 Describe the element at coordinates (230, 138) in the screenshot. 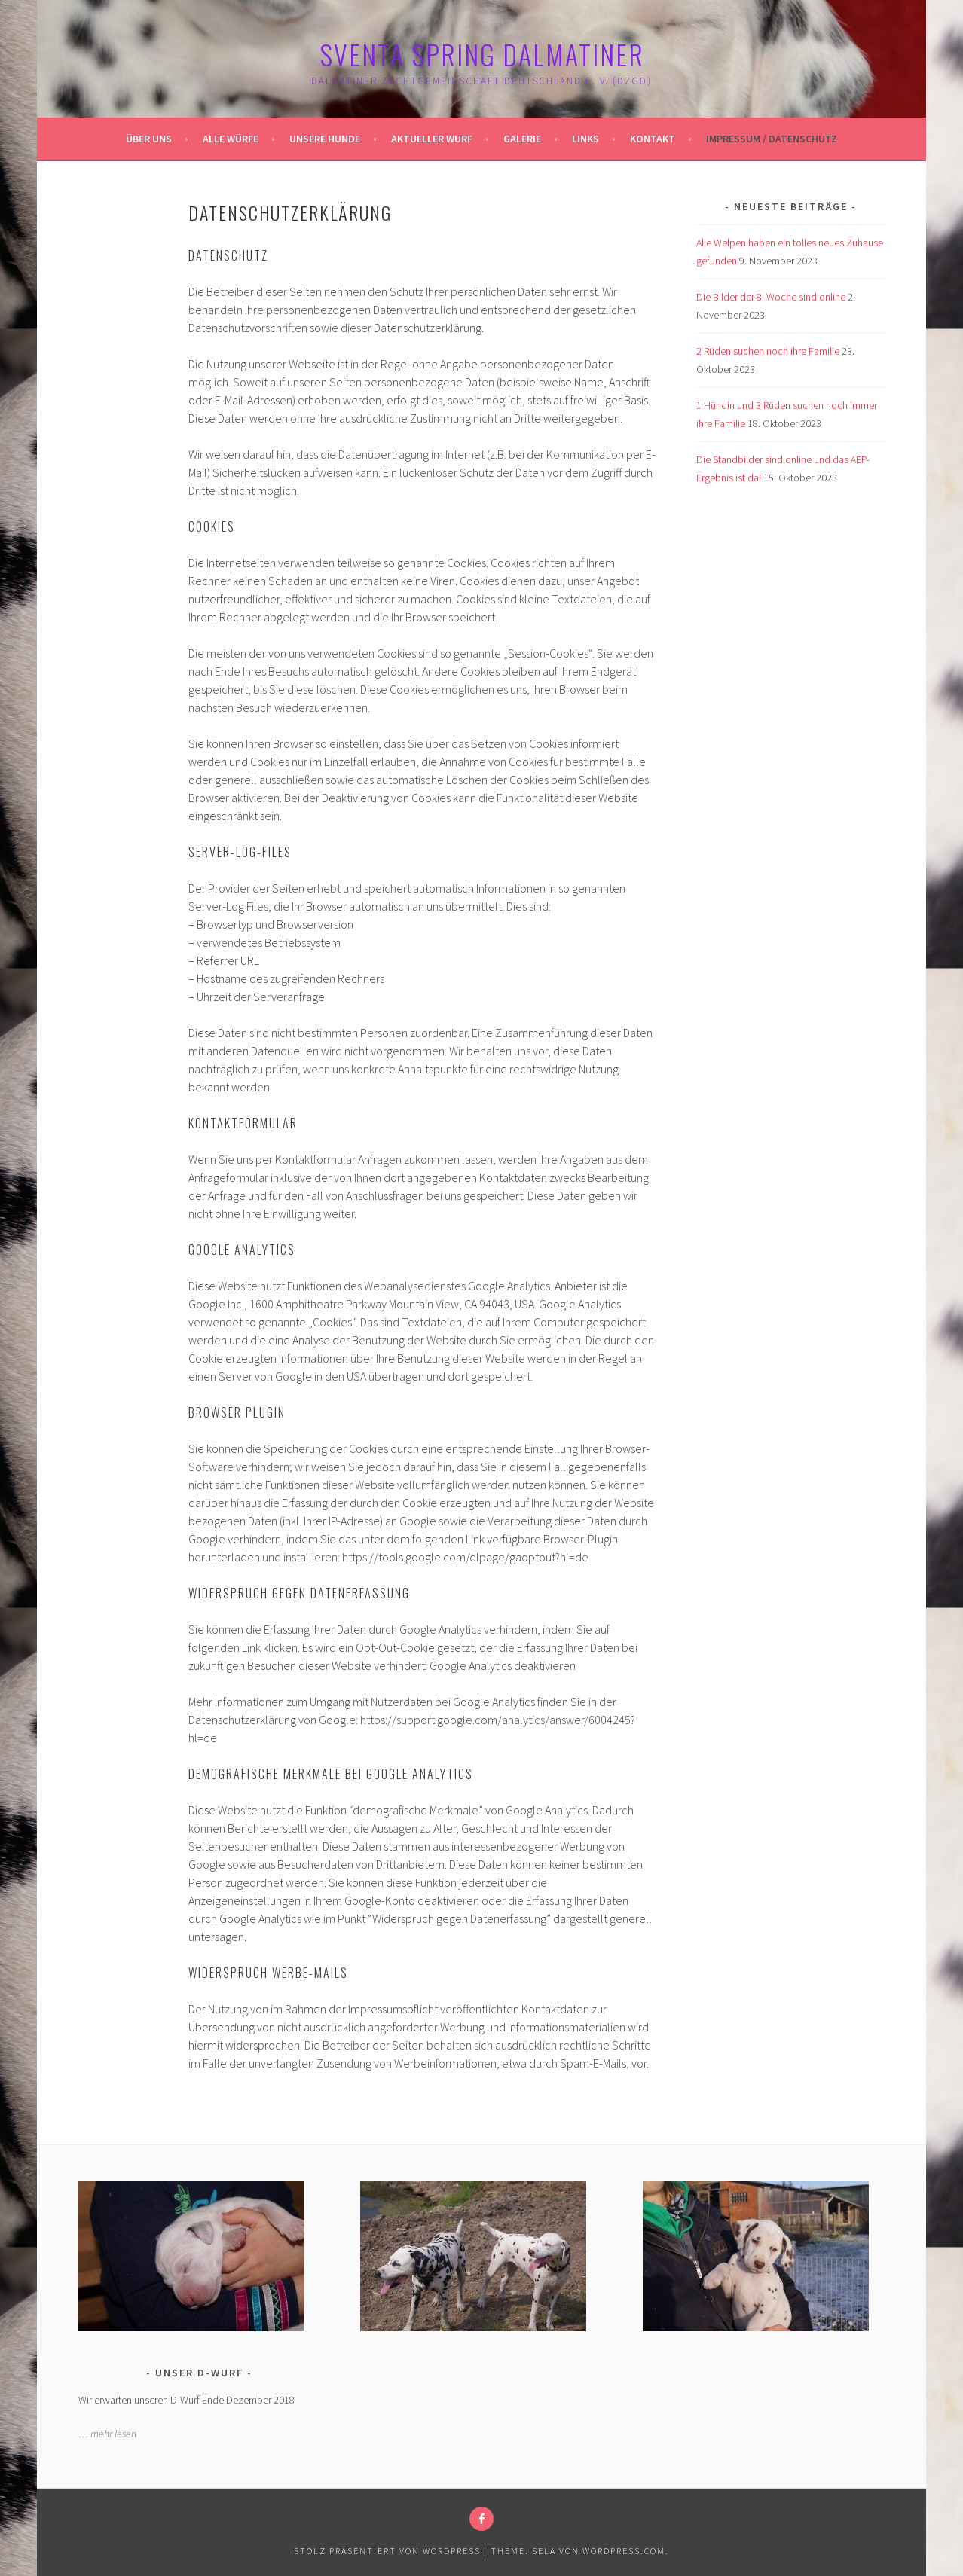

I see `Alle Würfe` at that location.